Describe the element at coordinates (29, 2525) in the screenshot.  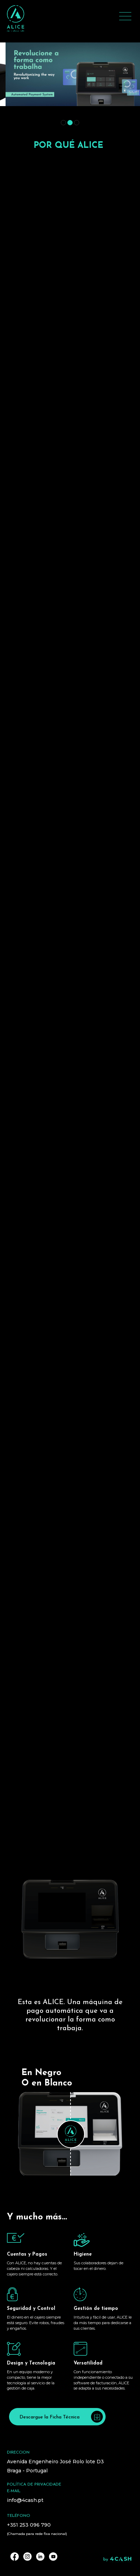
I see `+351 253 096 790` at that location.